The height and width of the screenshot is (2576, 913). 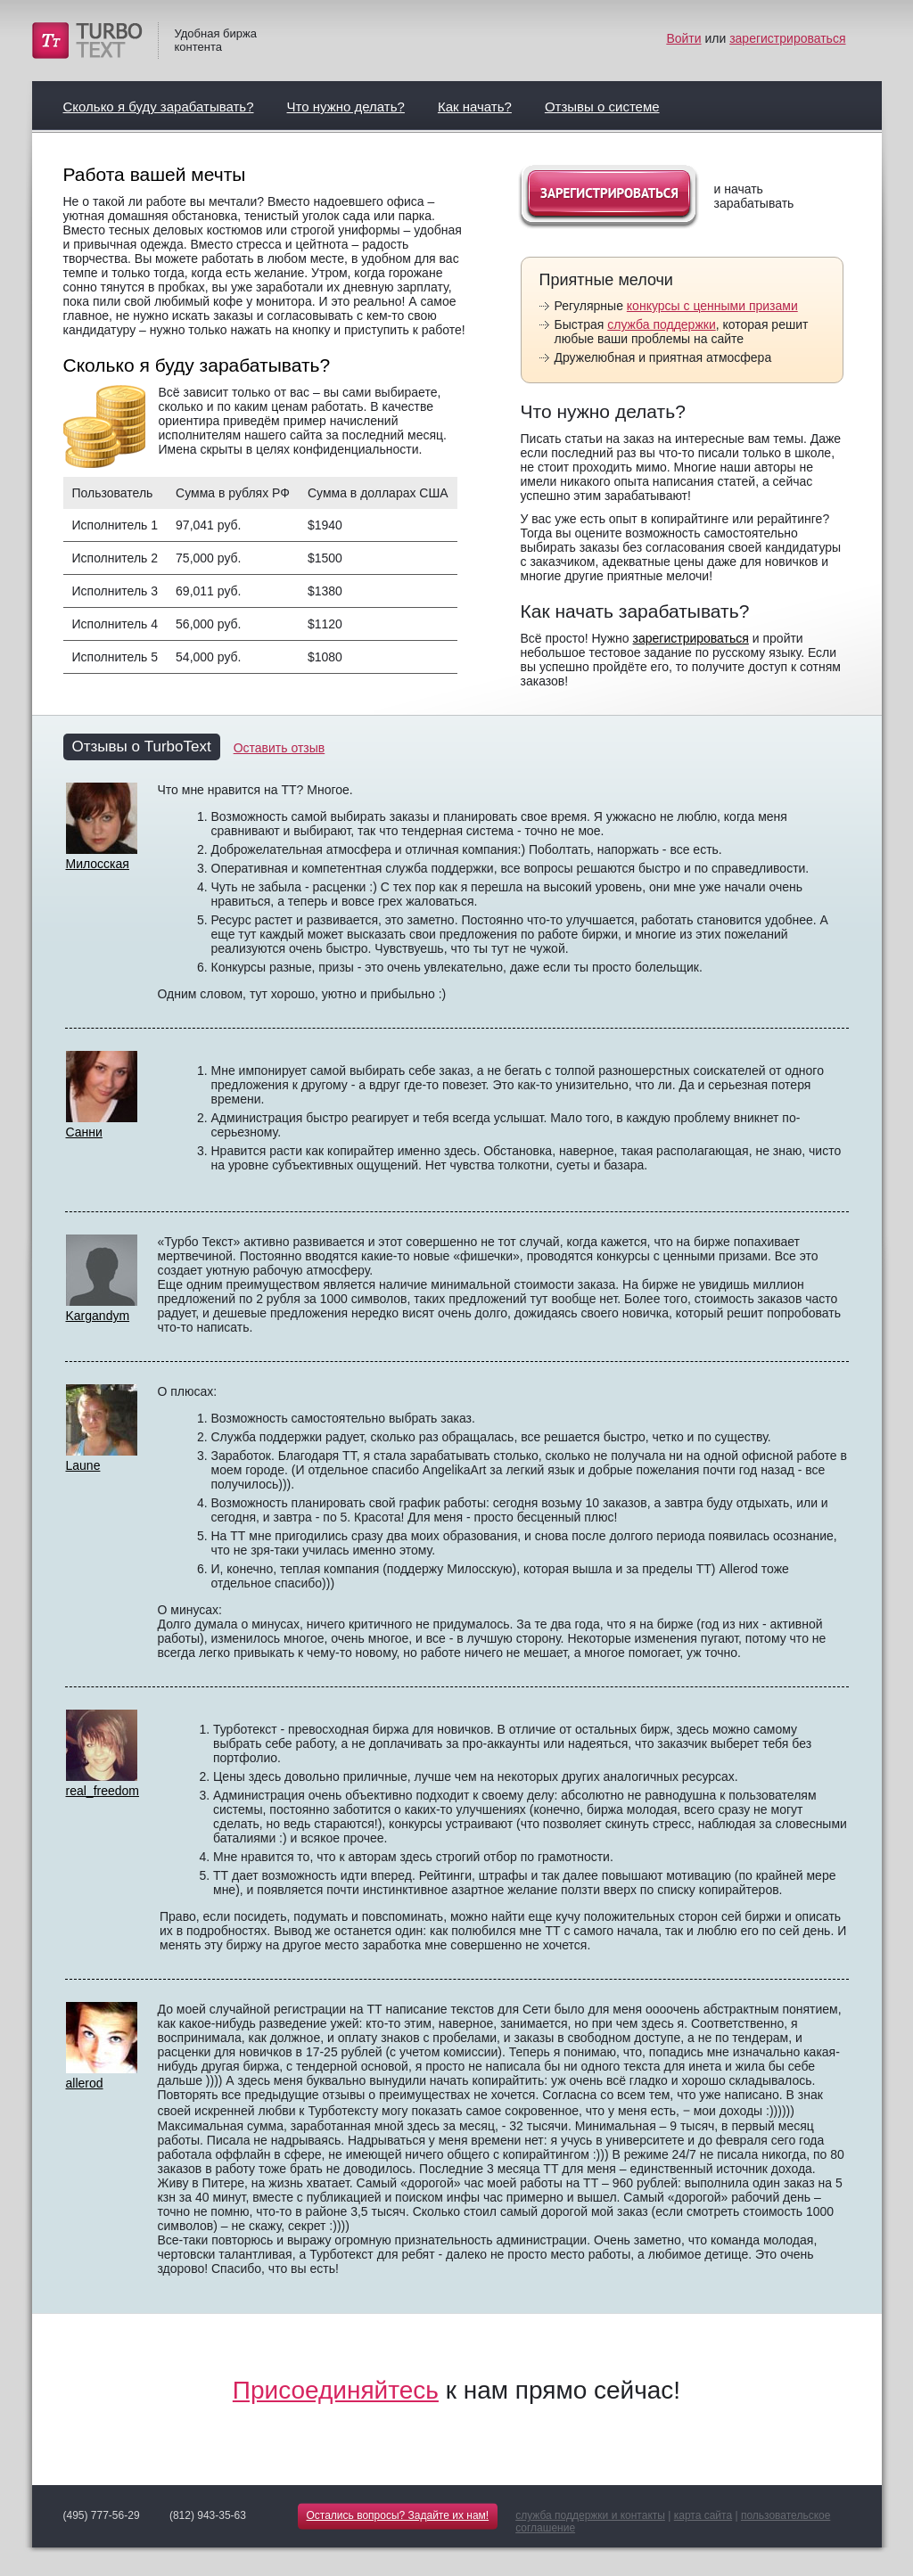 I want to click on Что нужно делать?, so click(x=346, y=106).